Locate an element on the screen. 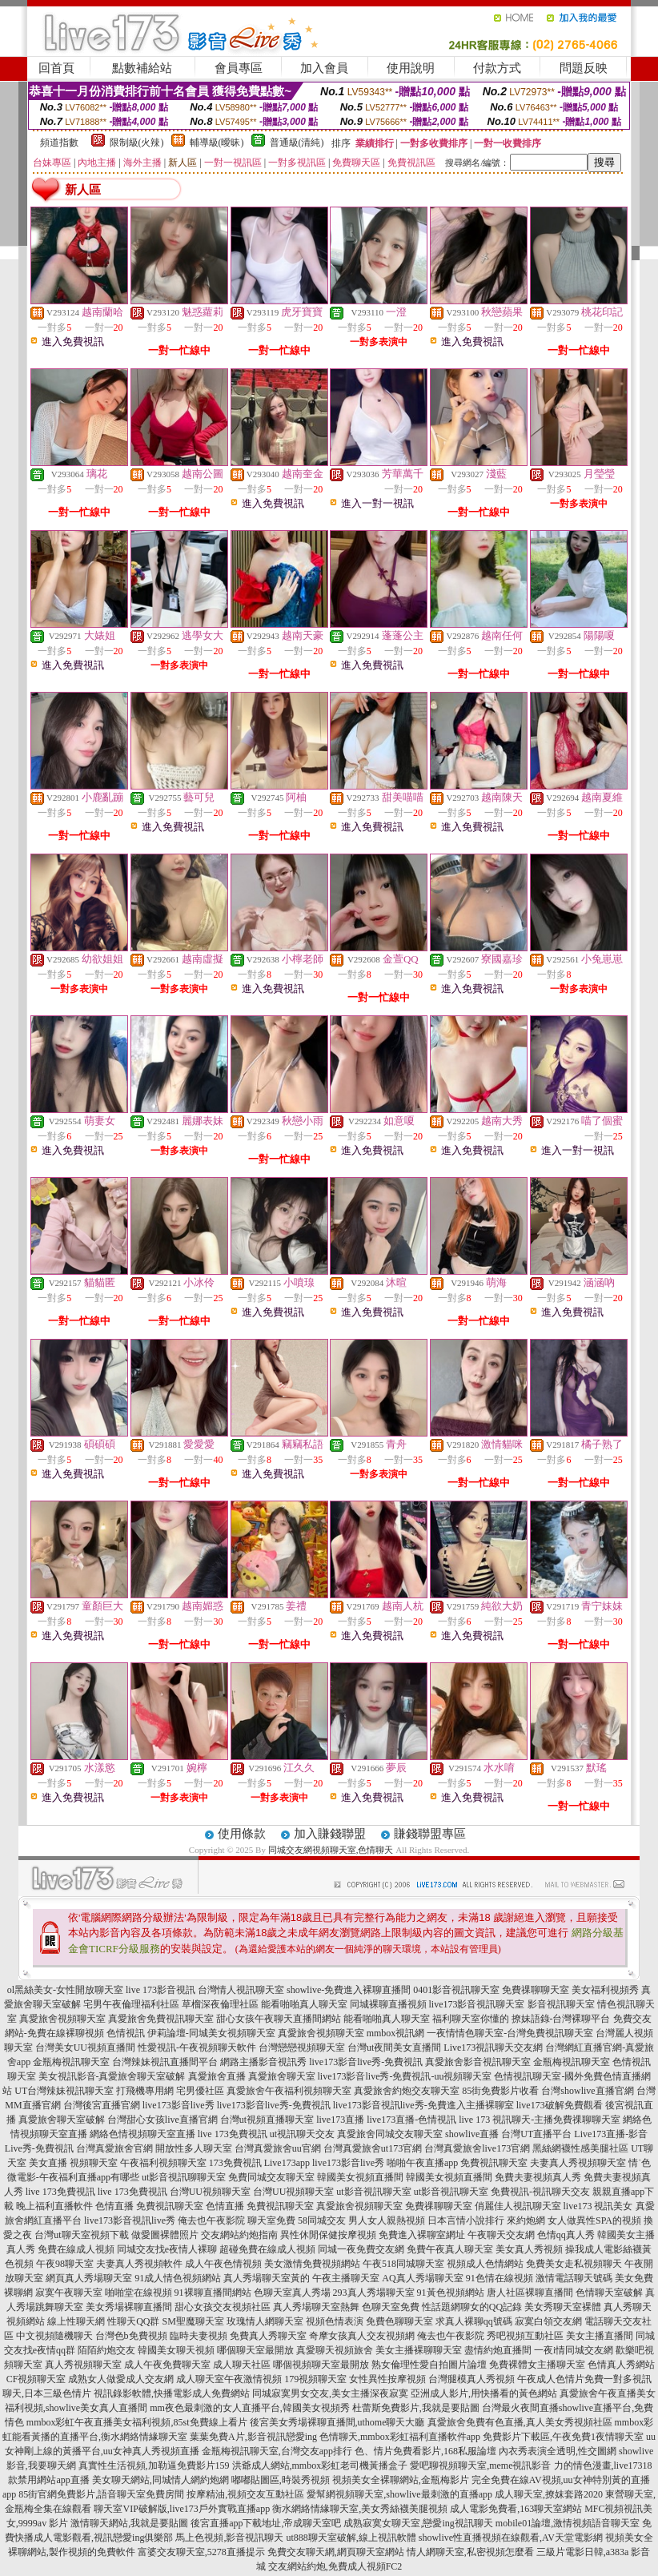 This screenshot has height=2576, width=658. 金瓶梅視訊聊天室 is located at coordinates (71, 2062).